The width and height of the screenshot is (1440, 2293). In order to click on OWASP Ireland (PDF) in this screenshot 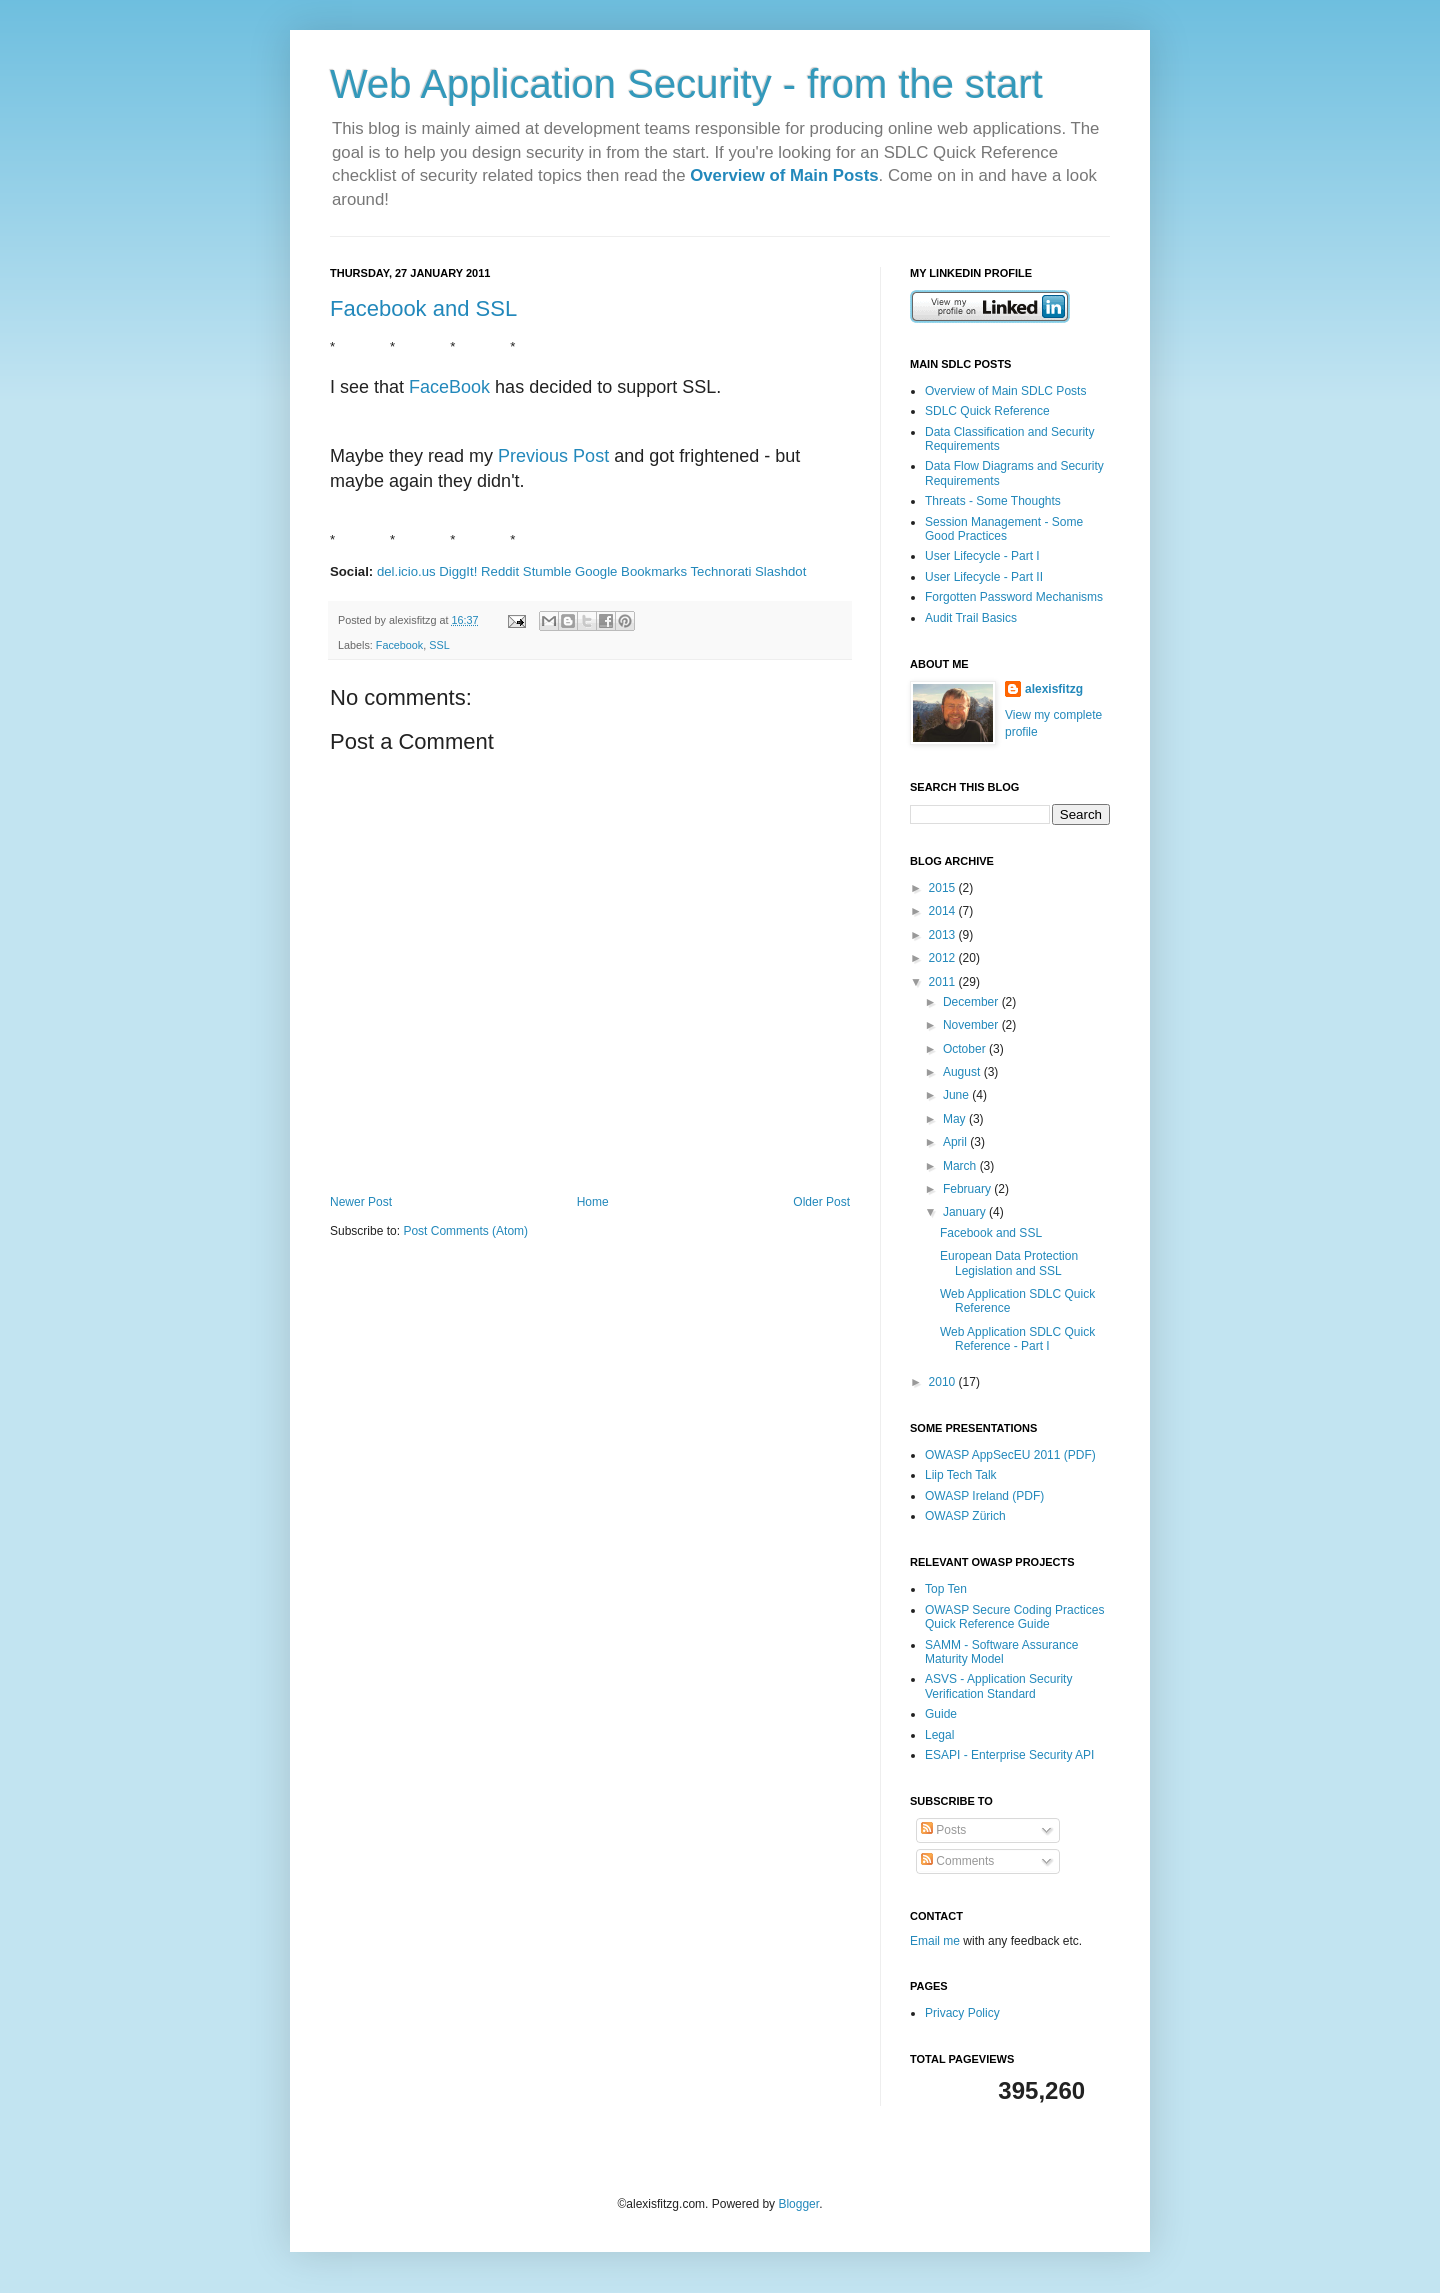, I will do `click(984, 1496)`.